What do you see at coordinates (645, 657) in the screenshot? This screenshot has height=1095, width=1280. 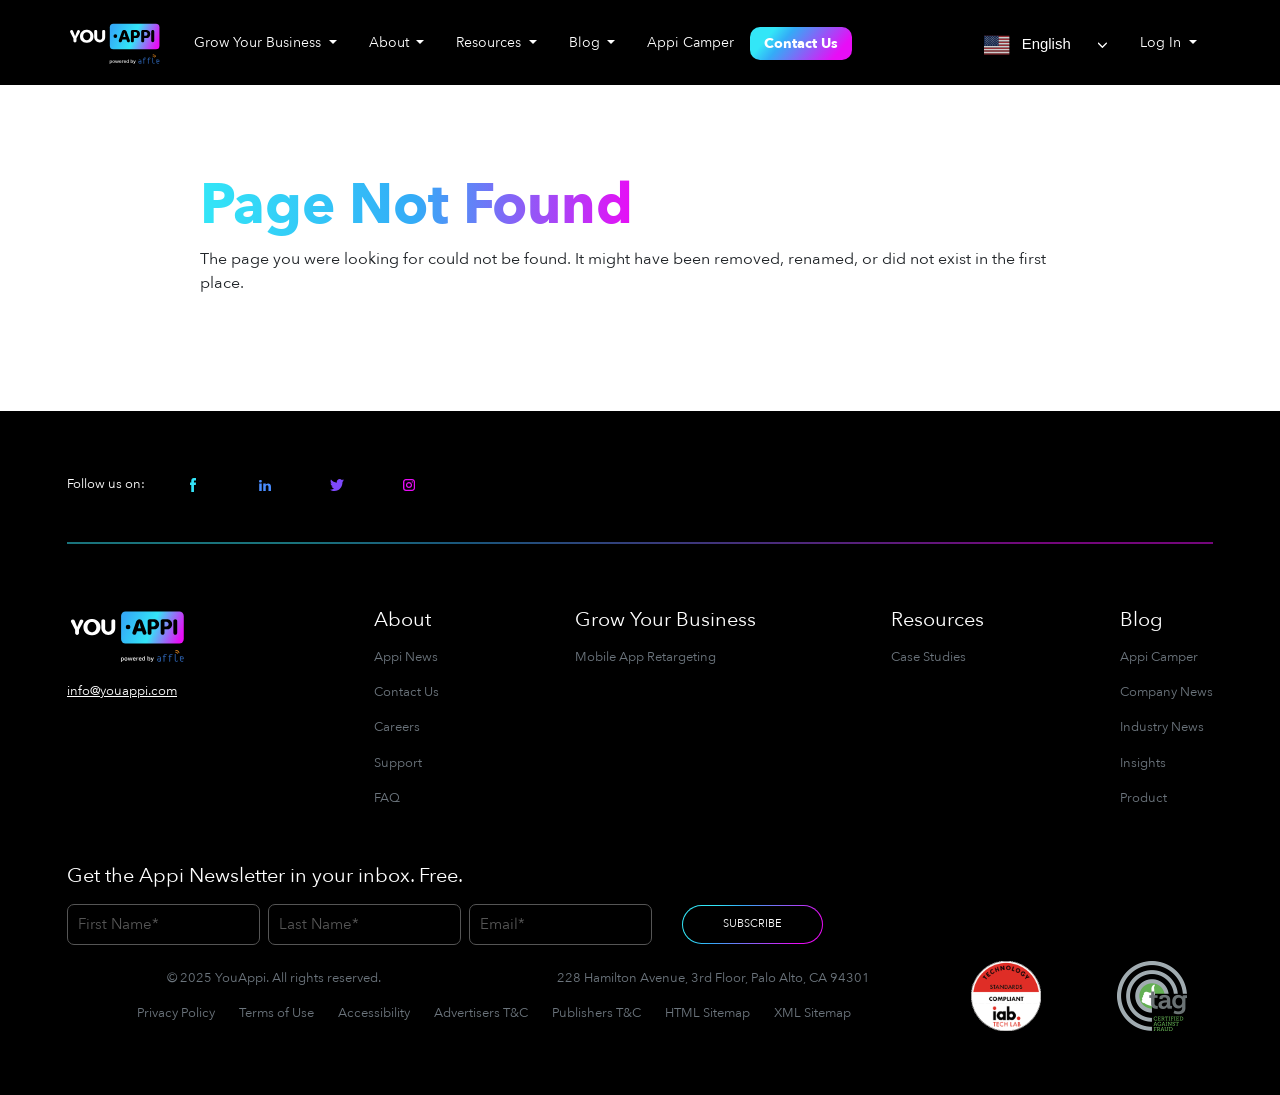 I see `Mobile App Retargeting` at bounding box center [645, 657].